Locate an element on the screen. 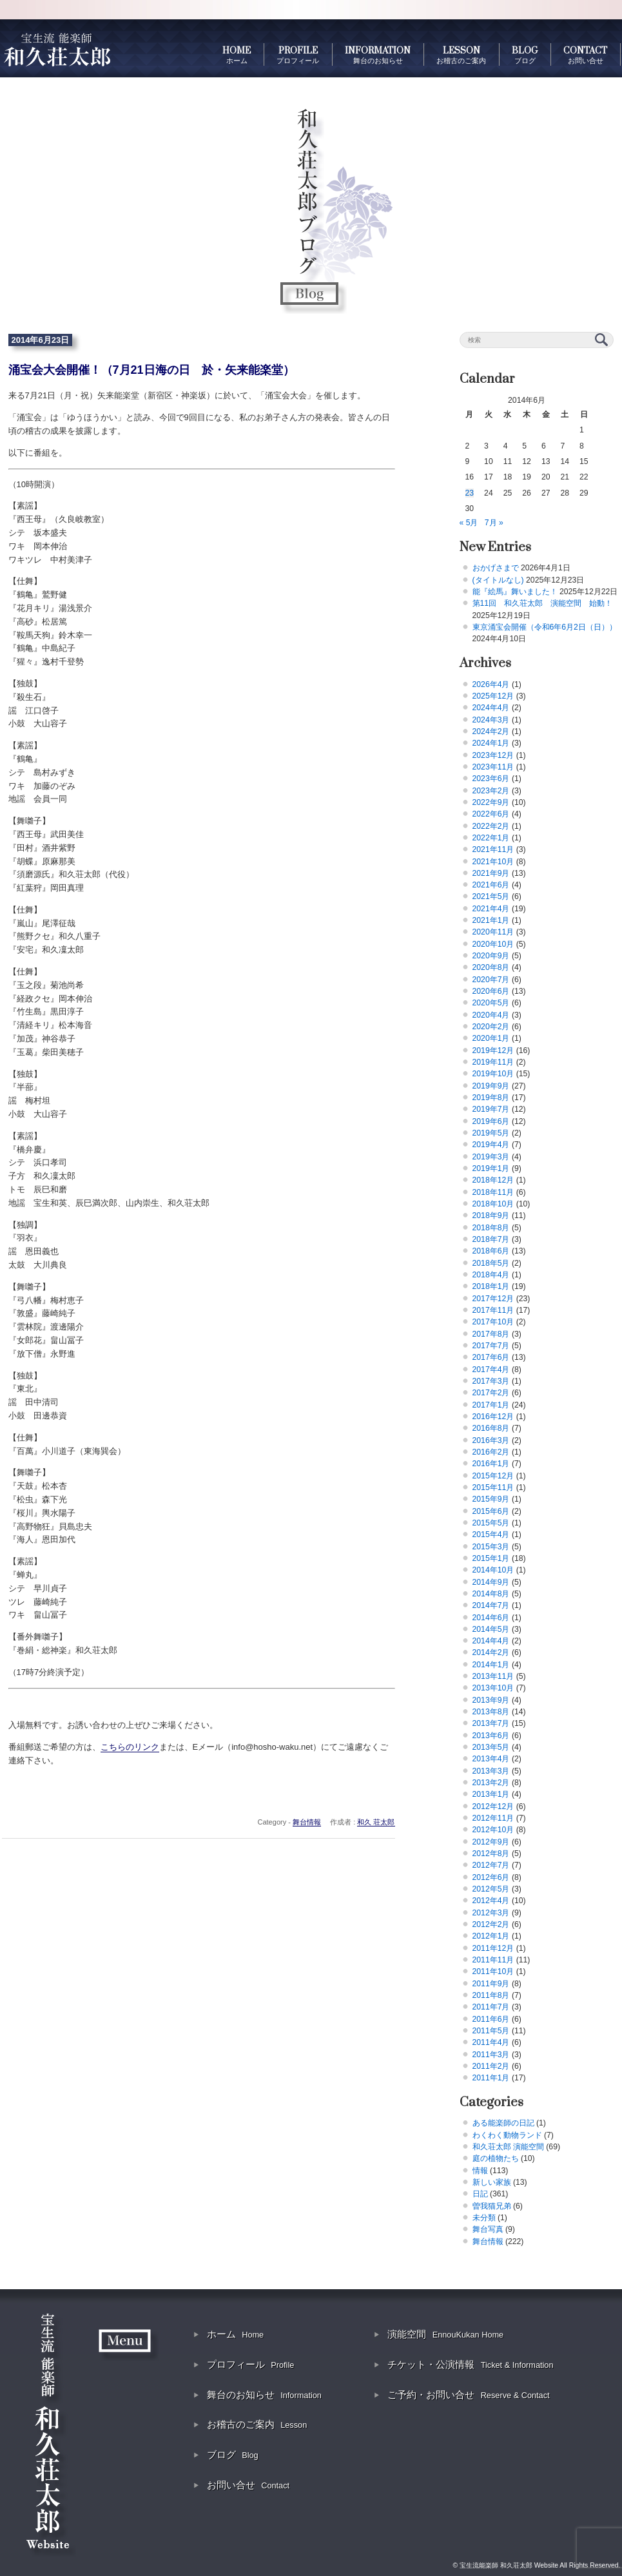 The width and height of the screenshot is (622, 2576). 2011年1月 is located at coordinates (491, 2077).